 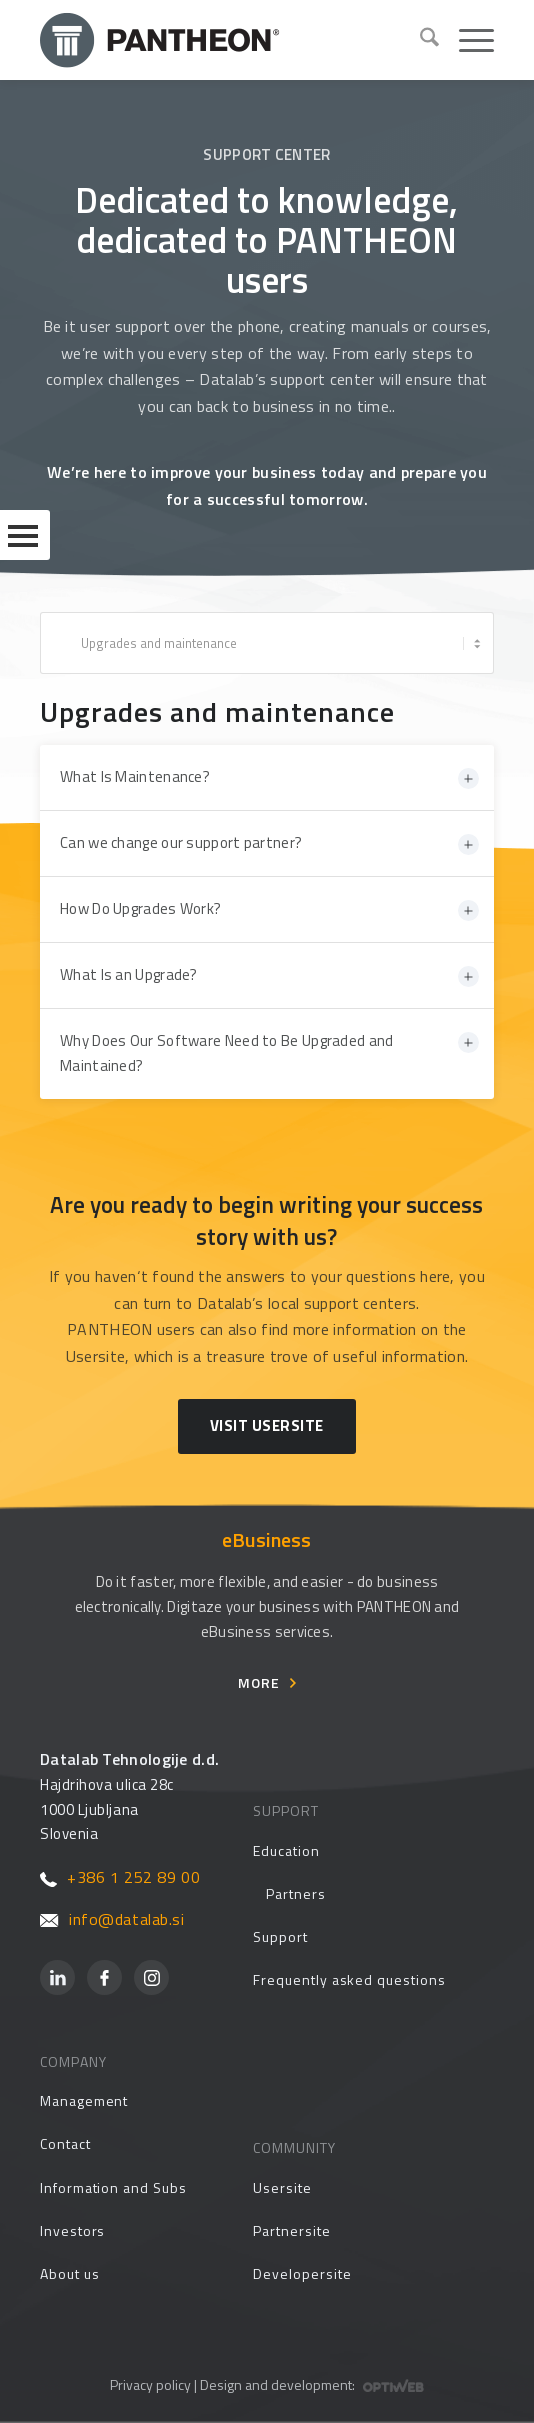 I want to click on Information and Subs, so click(x=113, y=2187).